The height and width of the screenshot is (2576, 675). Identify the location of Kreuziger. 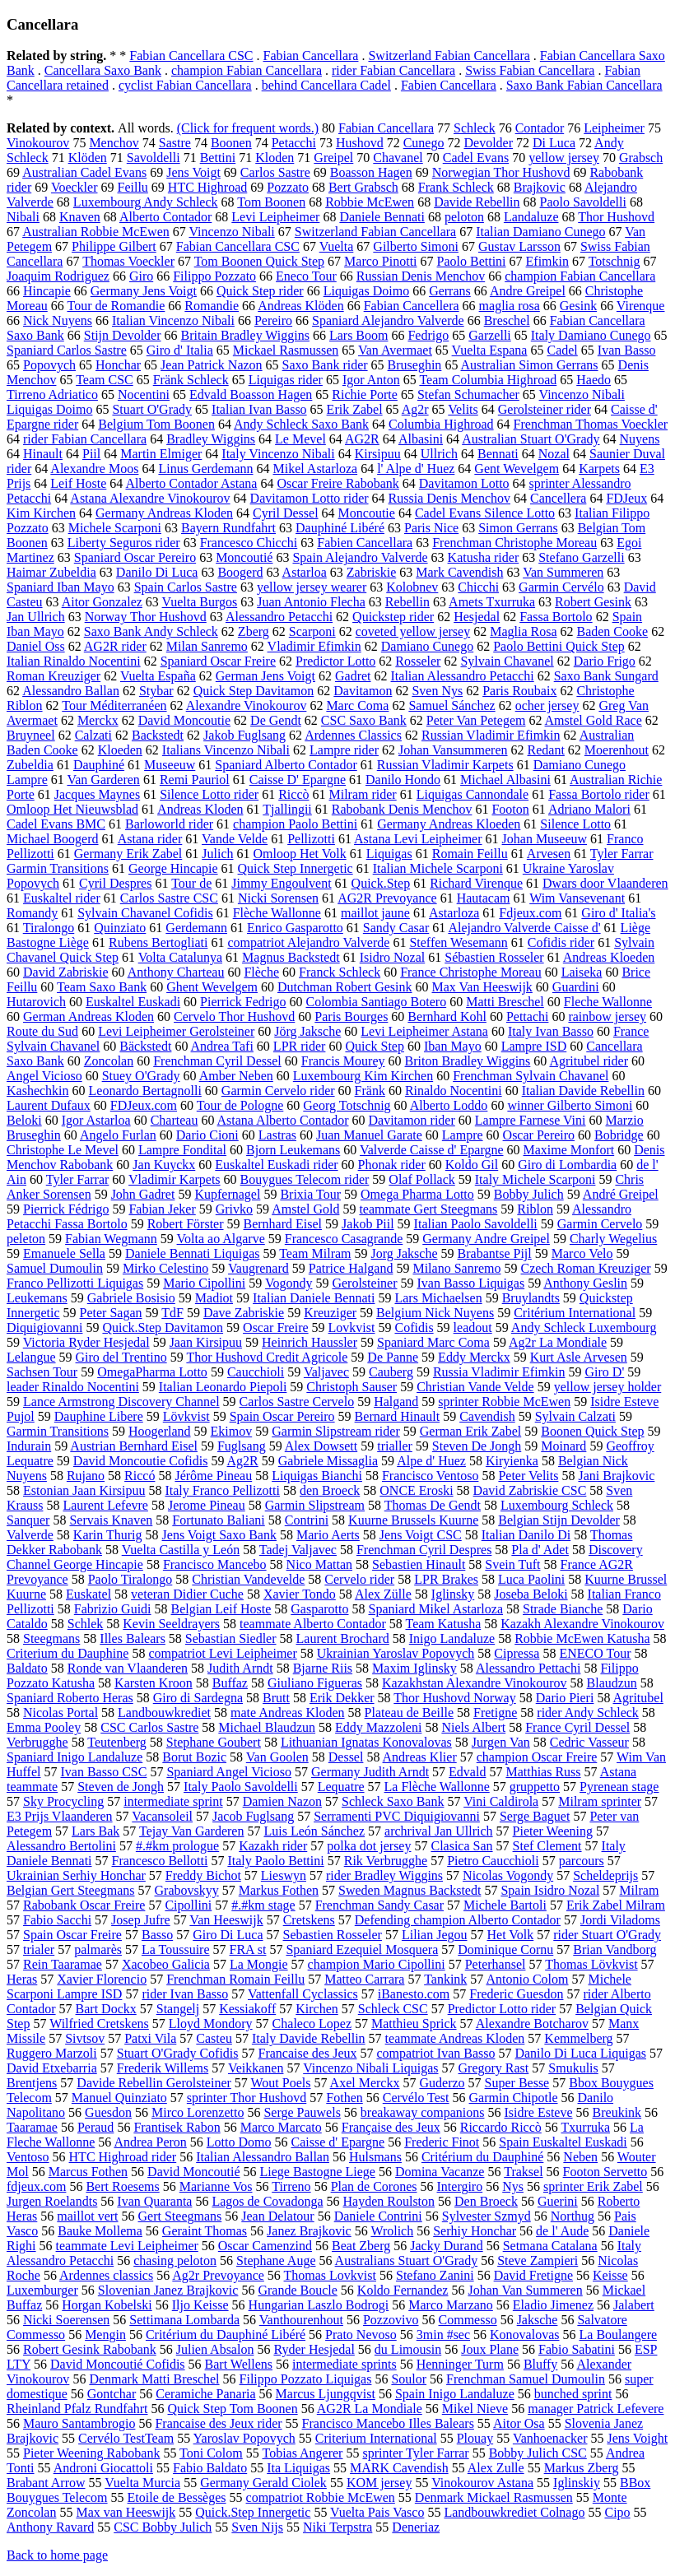
(330, 1313).